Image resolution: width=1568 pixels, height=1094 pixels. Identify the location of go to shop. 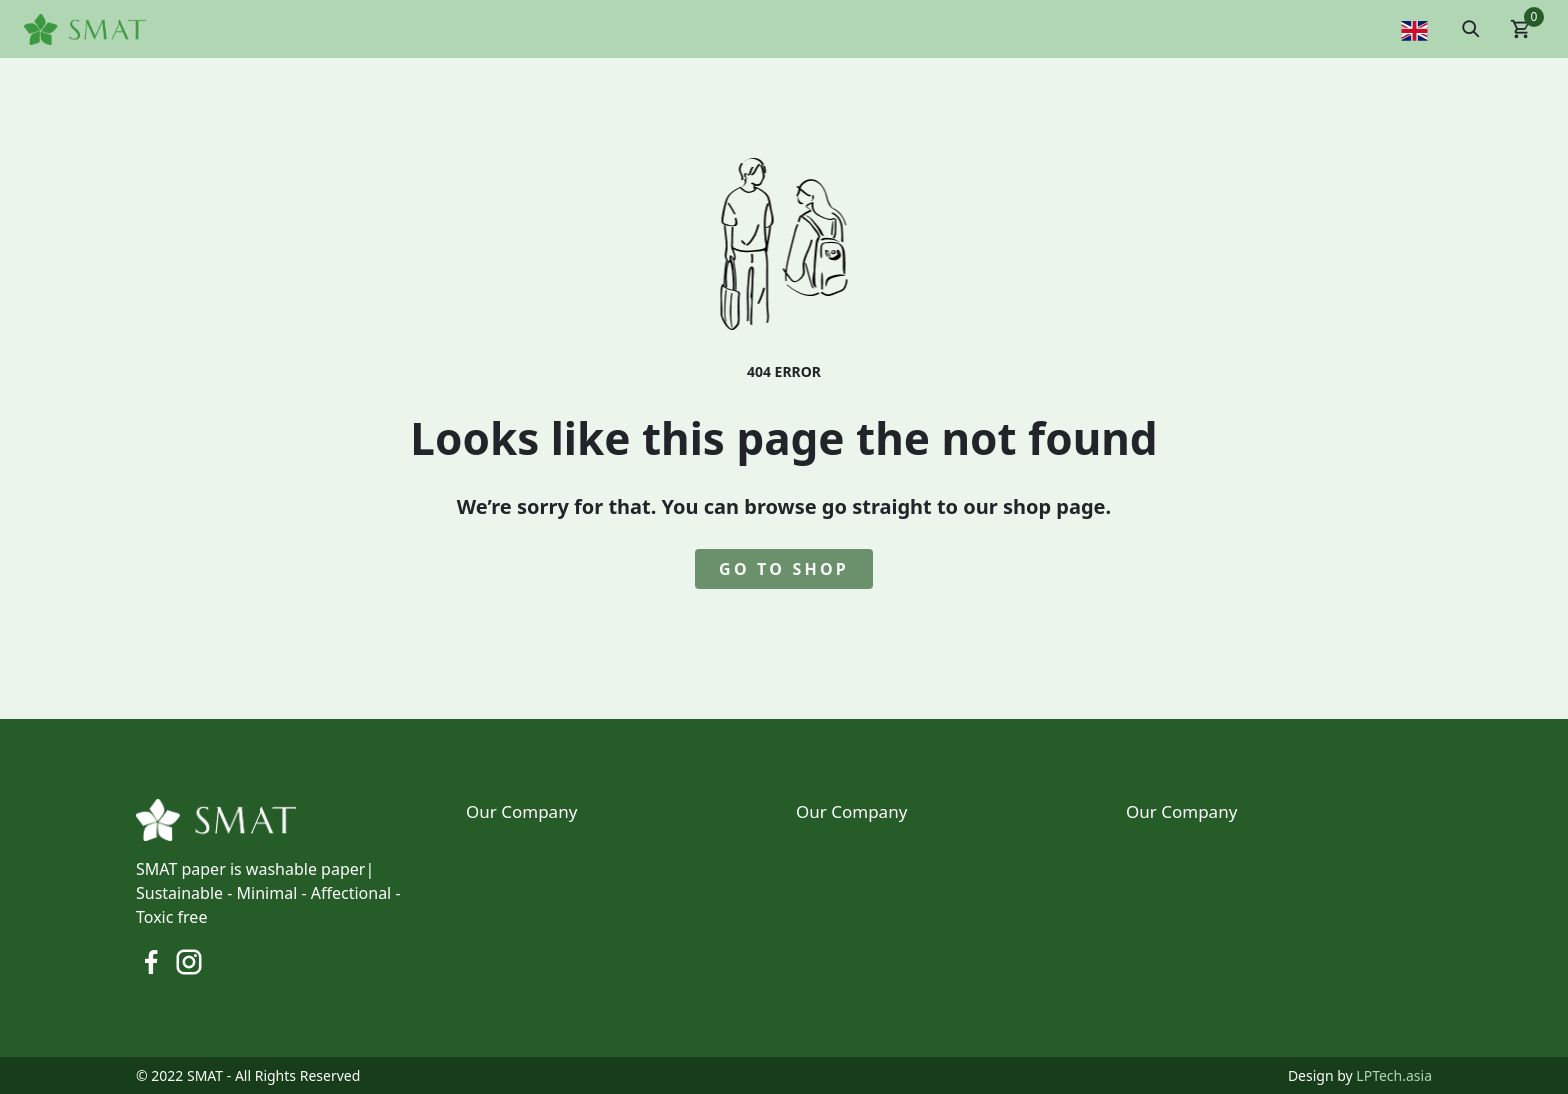
(784, 569).